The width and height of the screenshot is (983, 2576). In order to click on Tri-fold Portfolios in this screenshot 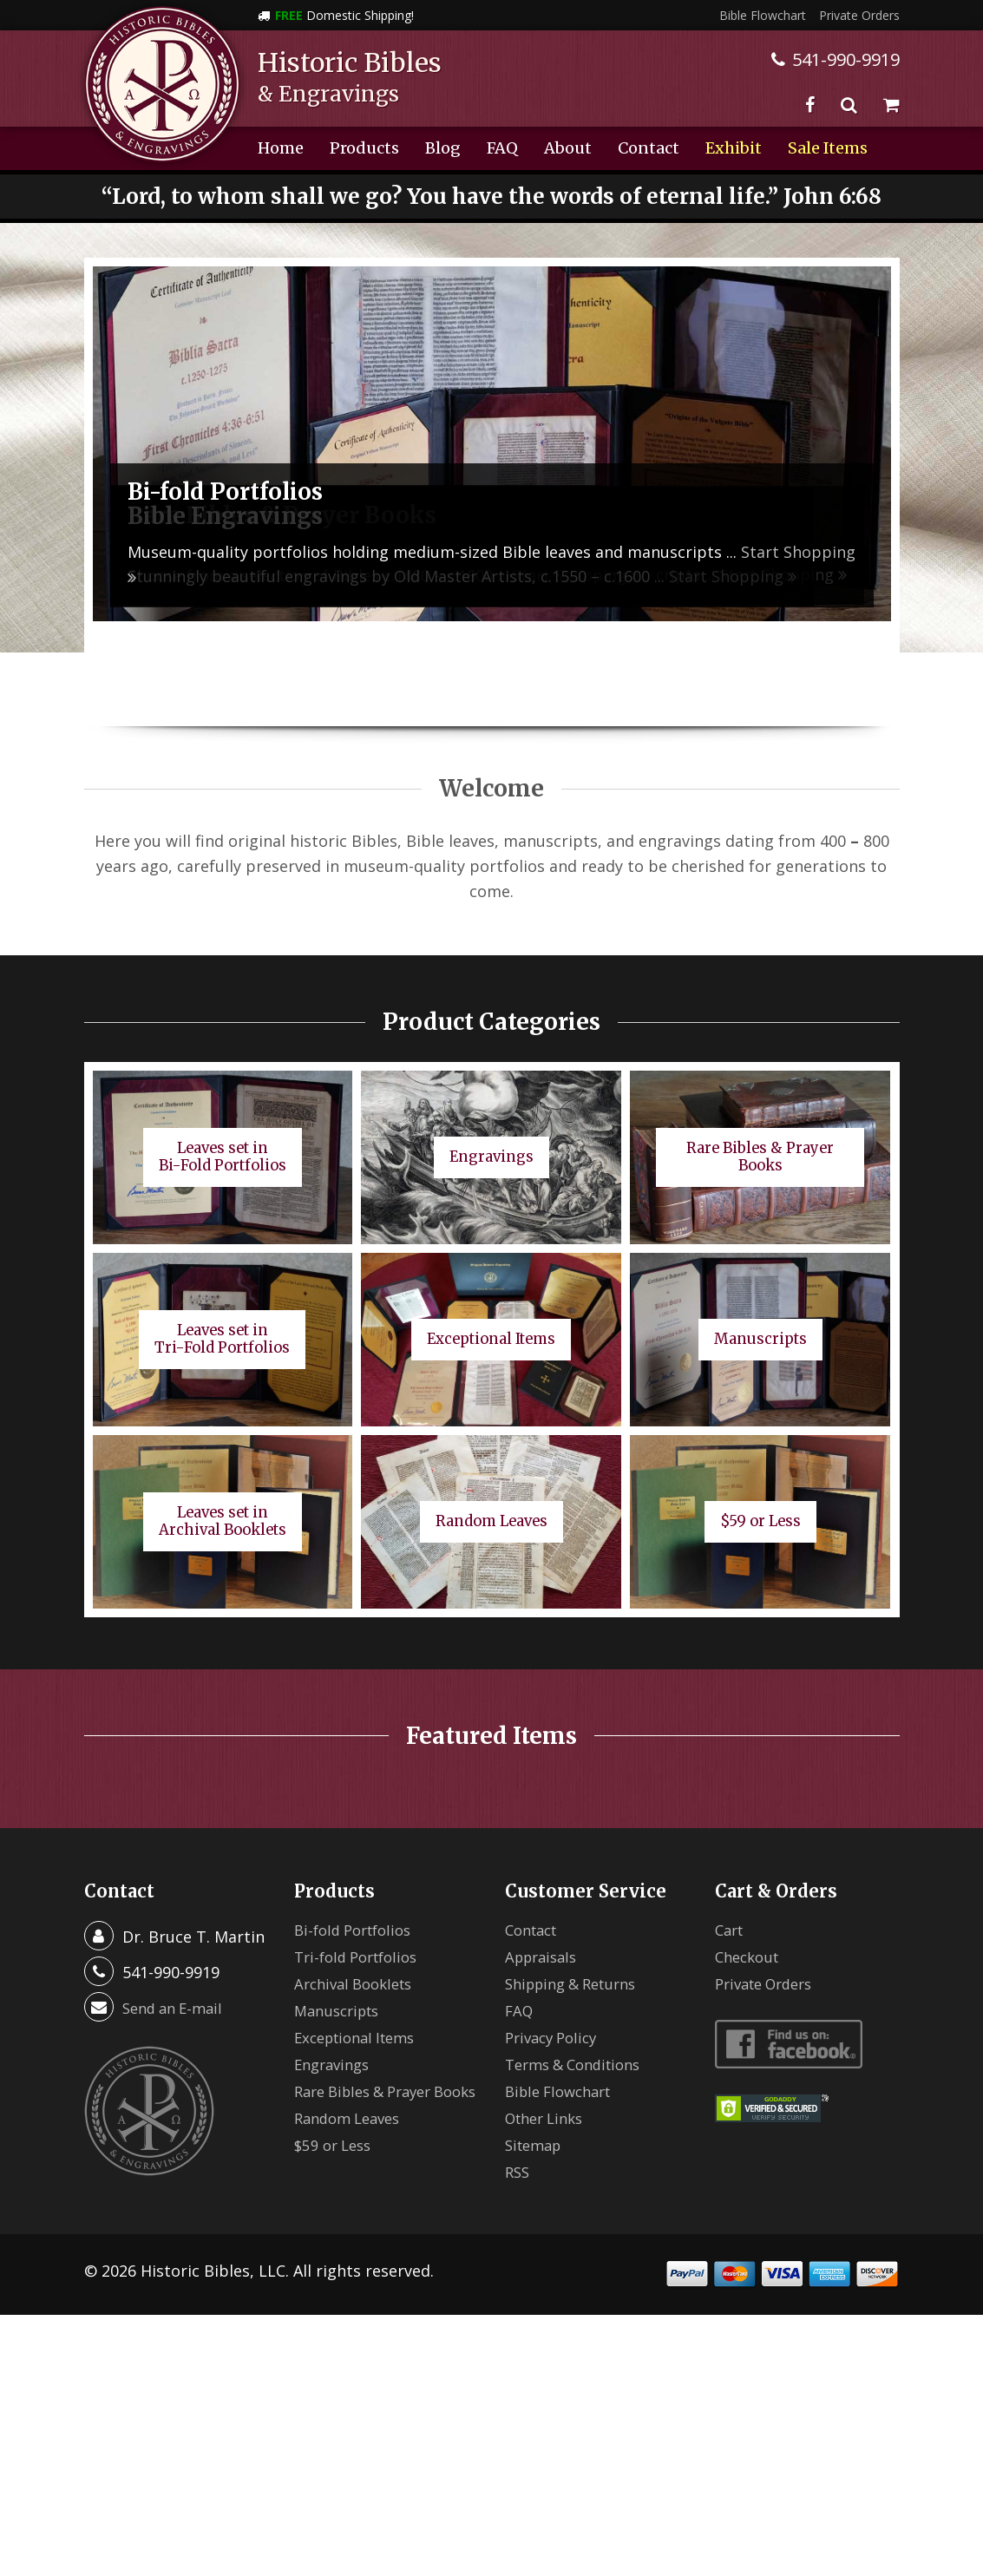, I will do `click(361, 1956)`.